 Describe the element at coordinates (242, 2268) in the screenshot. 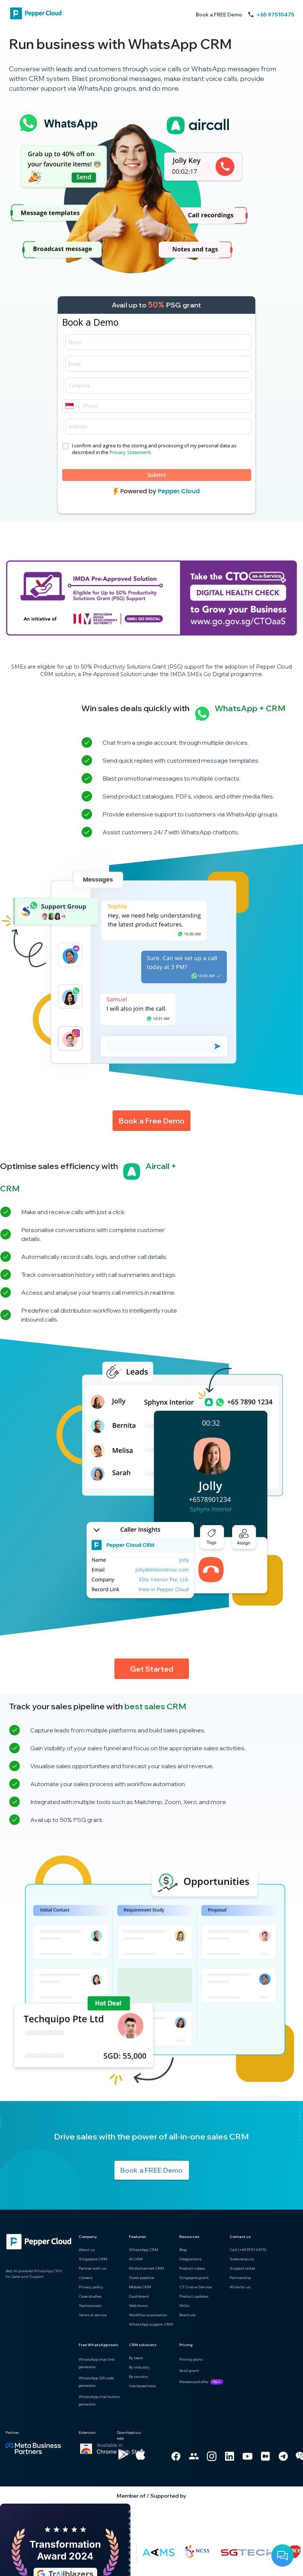

I see `Support ticket` at that location.